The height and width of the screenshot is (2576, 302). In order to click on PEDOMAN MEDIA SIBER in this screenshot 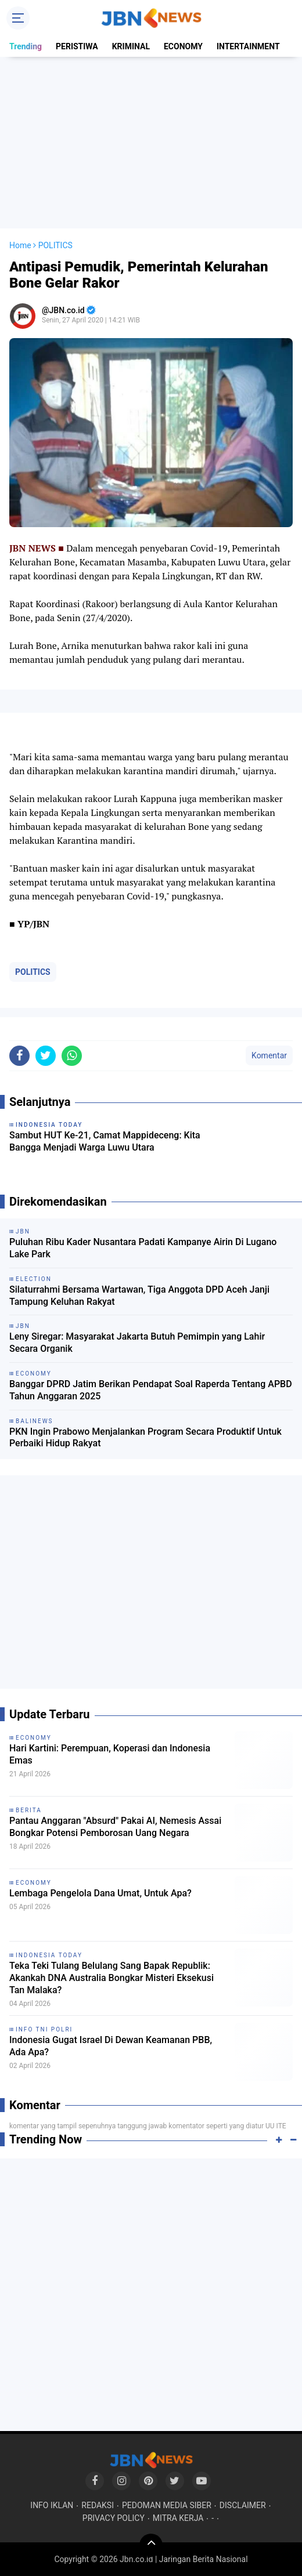, I will do `click(166, 2505)`.